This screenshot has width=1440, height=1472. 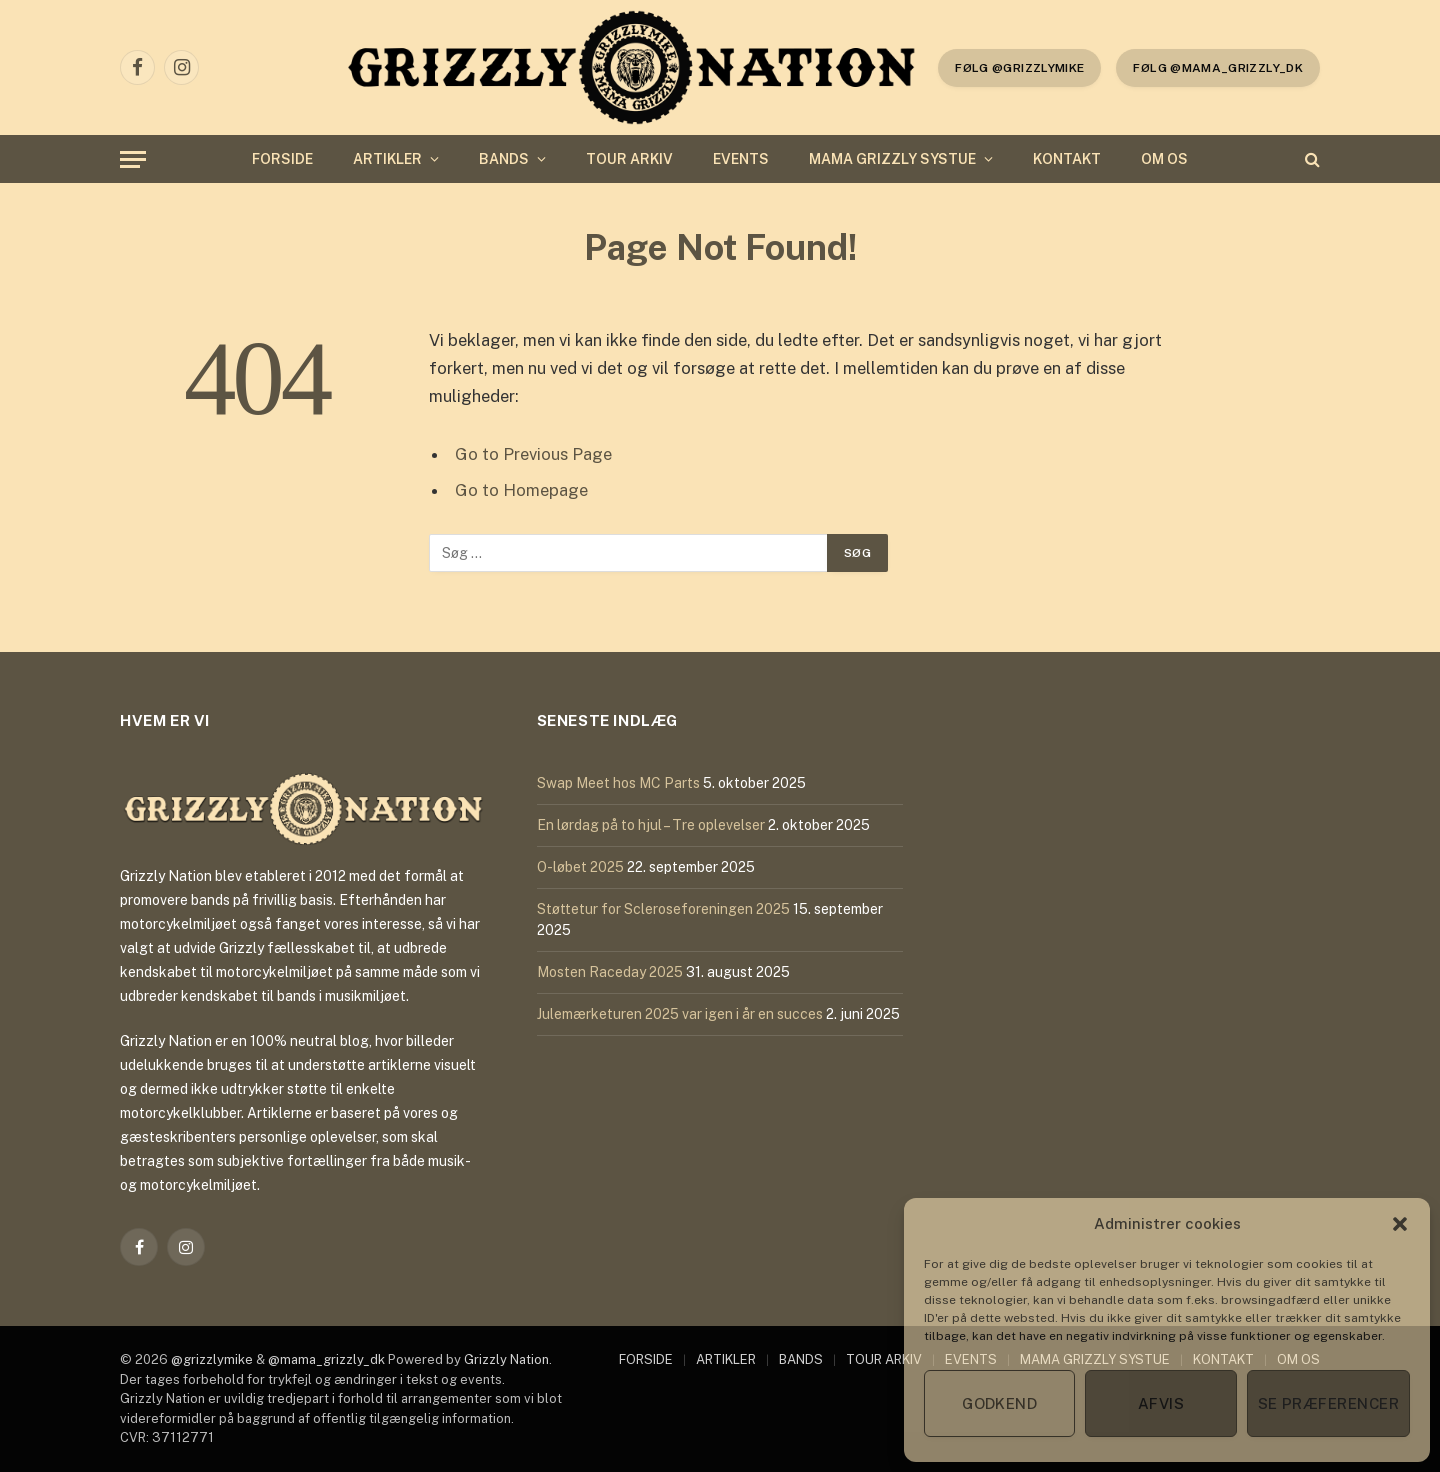 I want to click on BANDS, so click(x=504, y=159).